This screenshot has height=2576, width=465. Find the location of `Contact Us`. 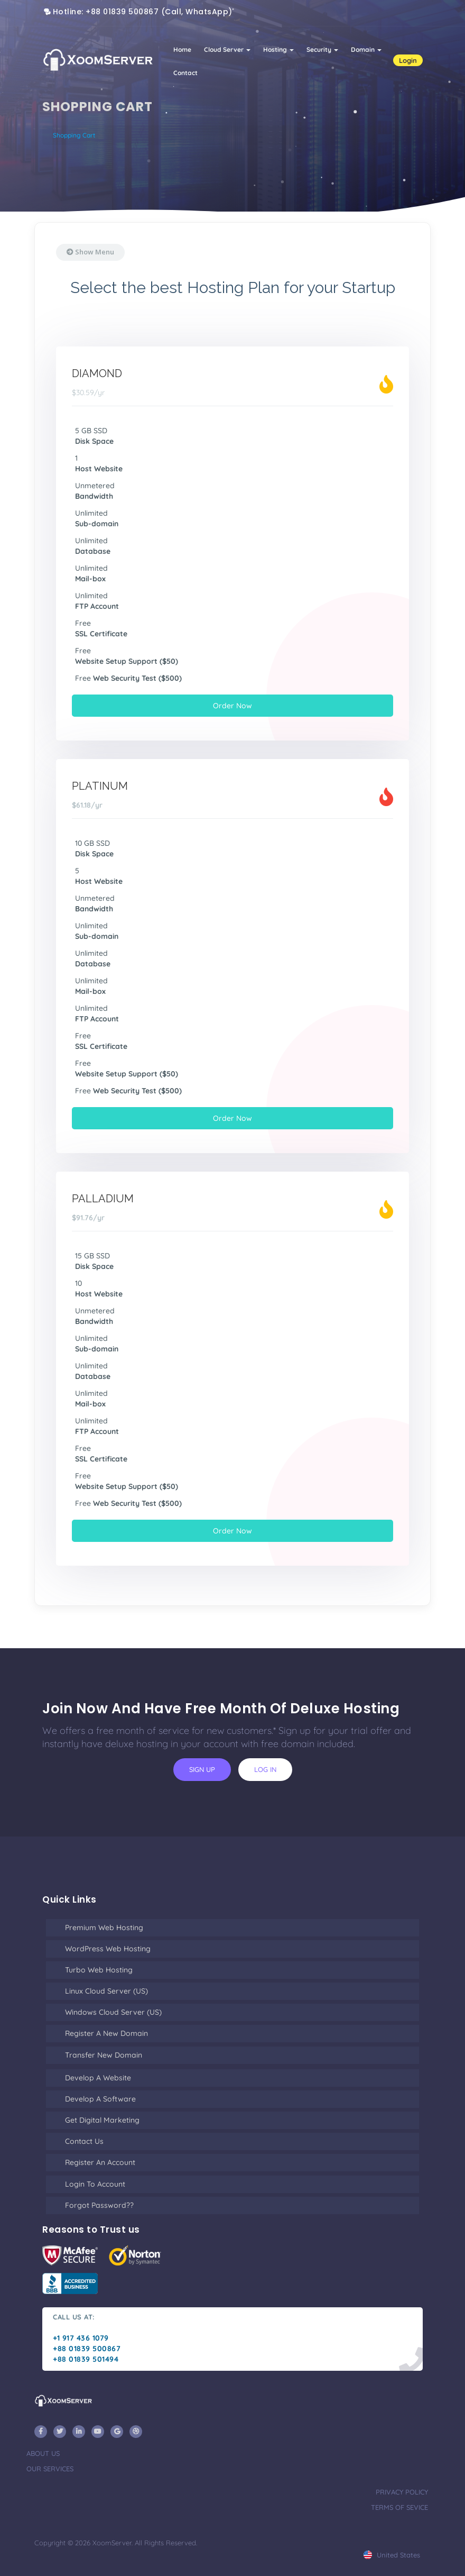

Contact Us is located at coordinates (84, 2141).